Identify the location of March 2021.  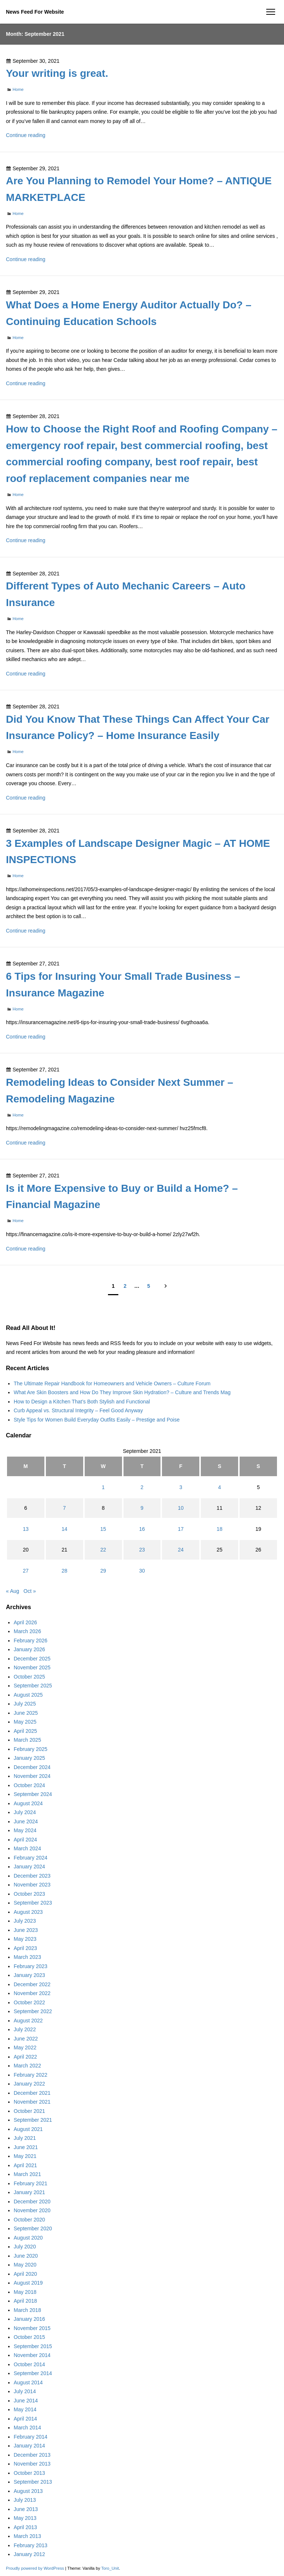
(27, 2174).